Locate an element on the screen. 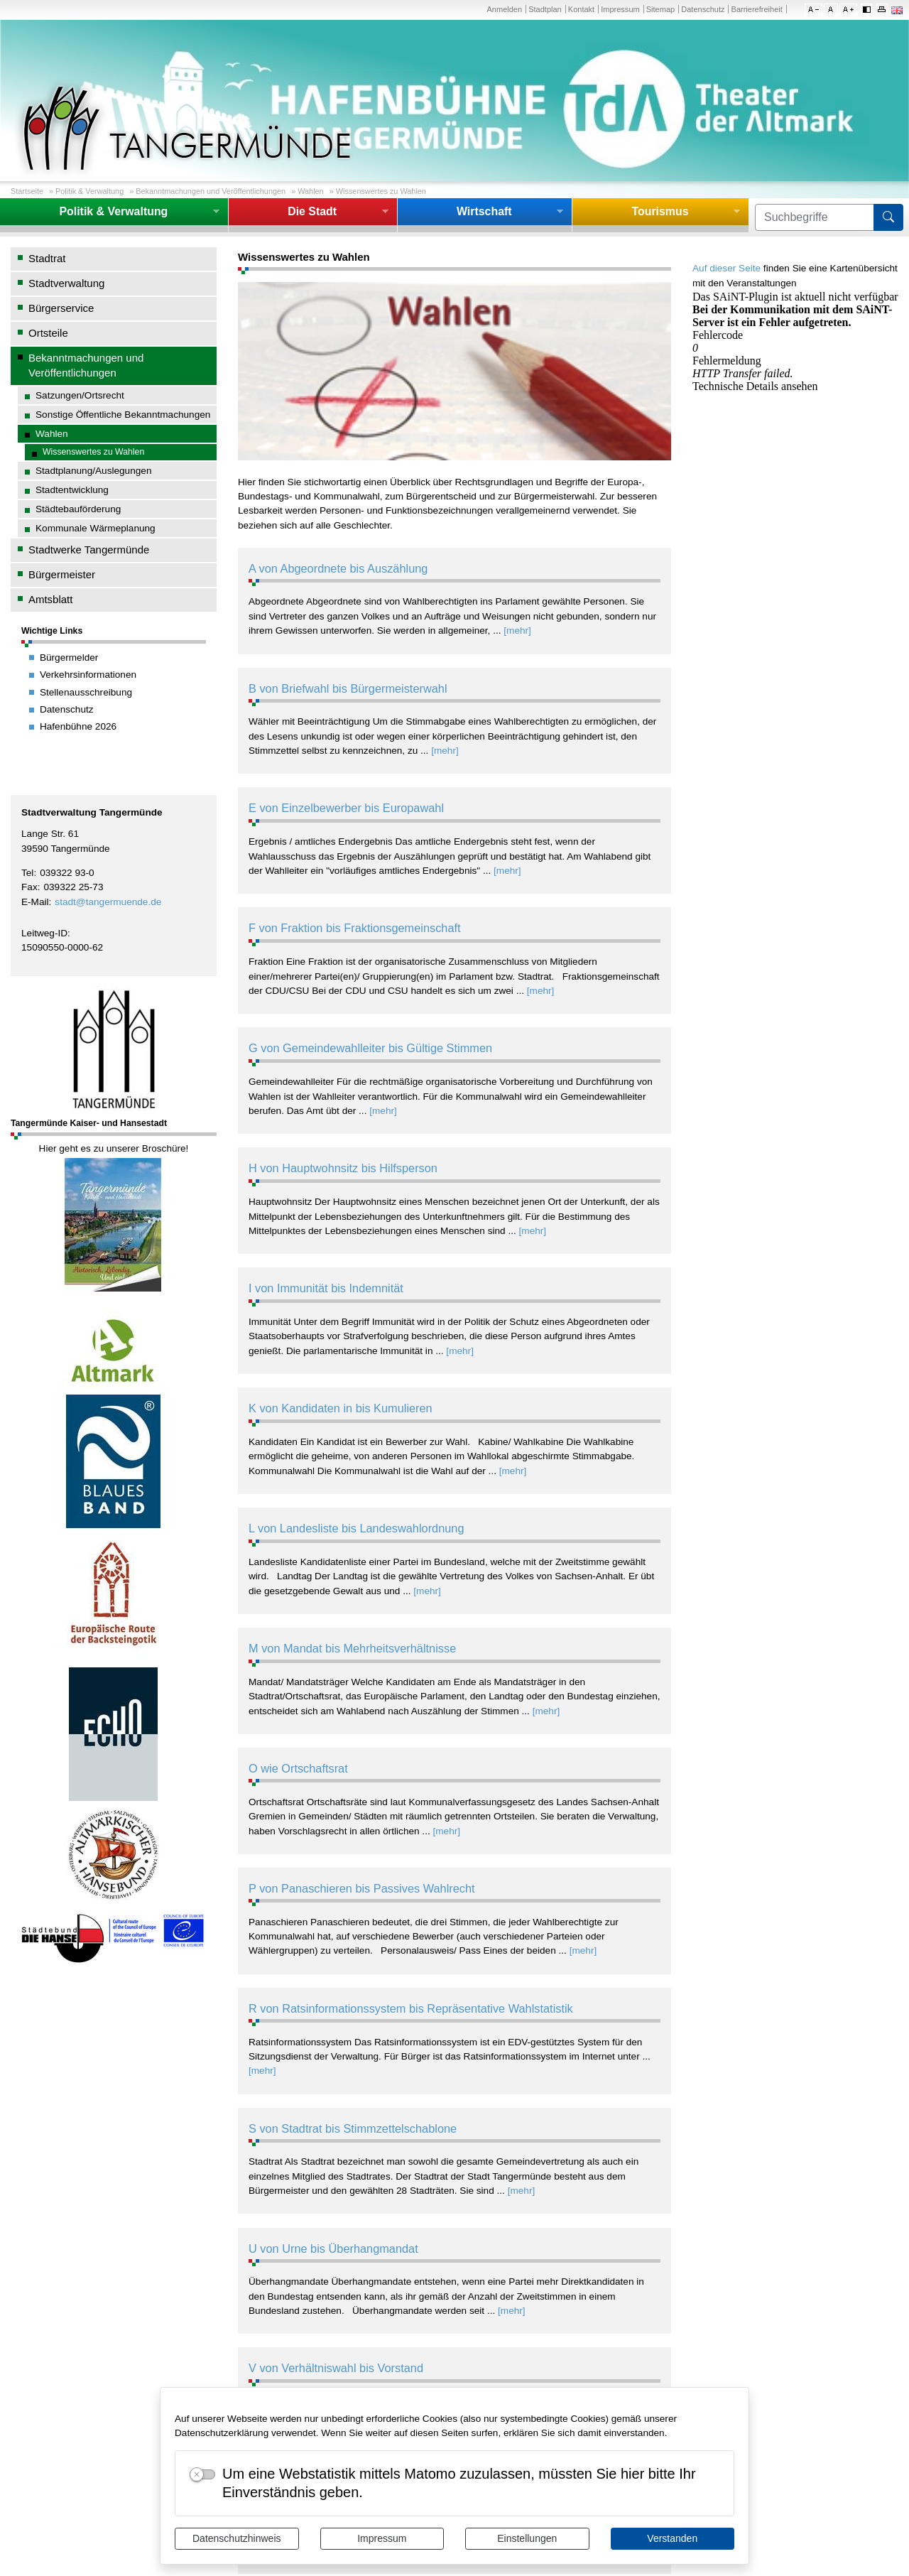  Stadtplanung/Auslegungen is located at coordinates (93, 470).